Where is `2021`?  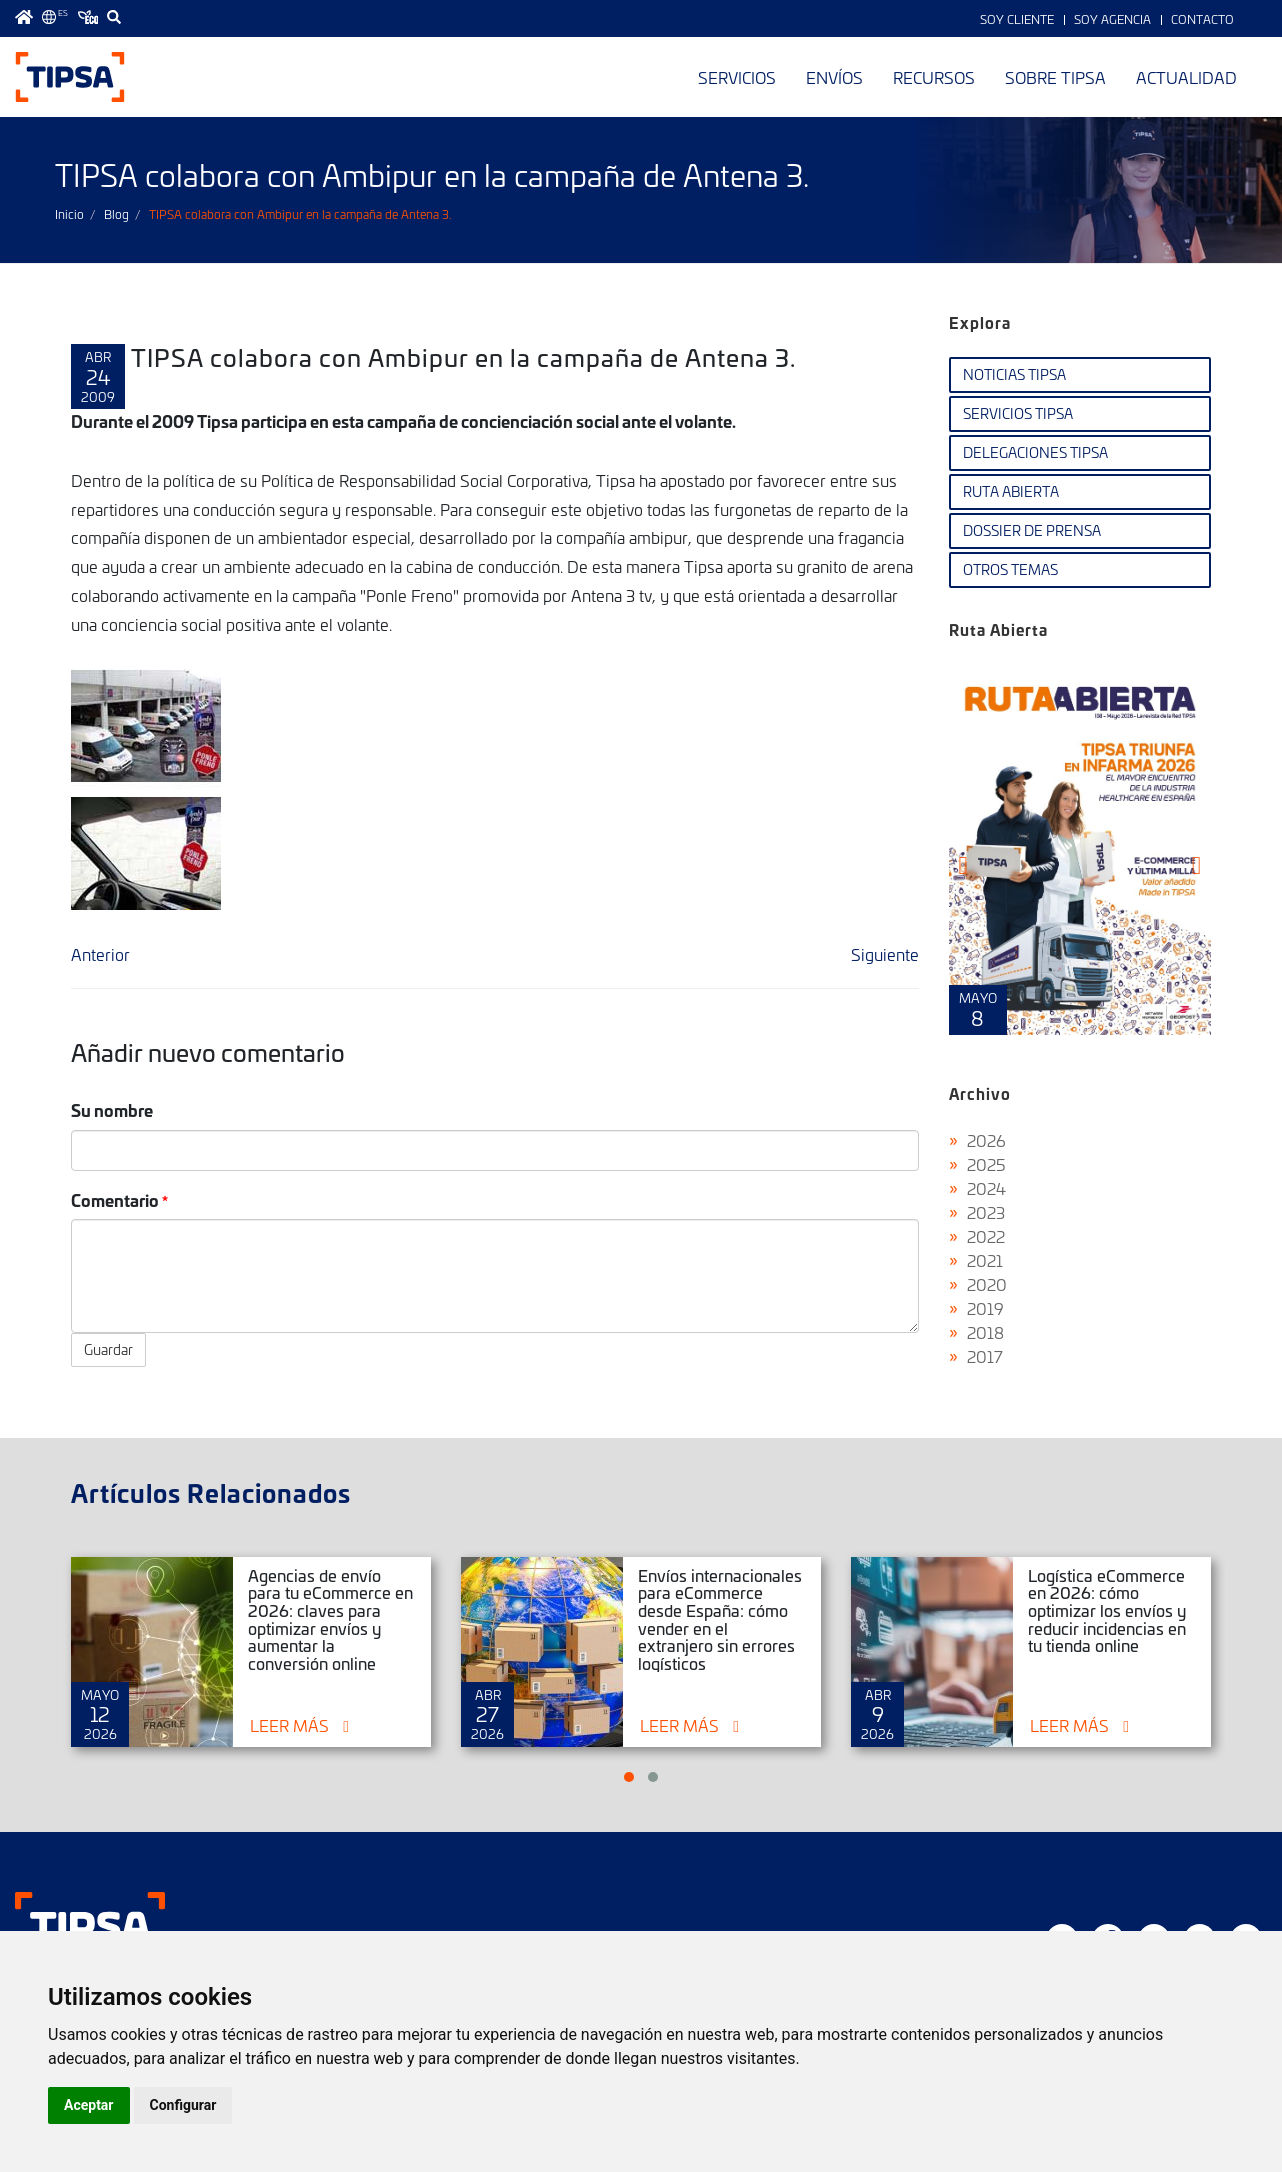 2021 is located at coordinates (985, 1260).